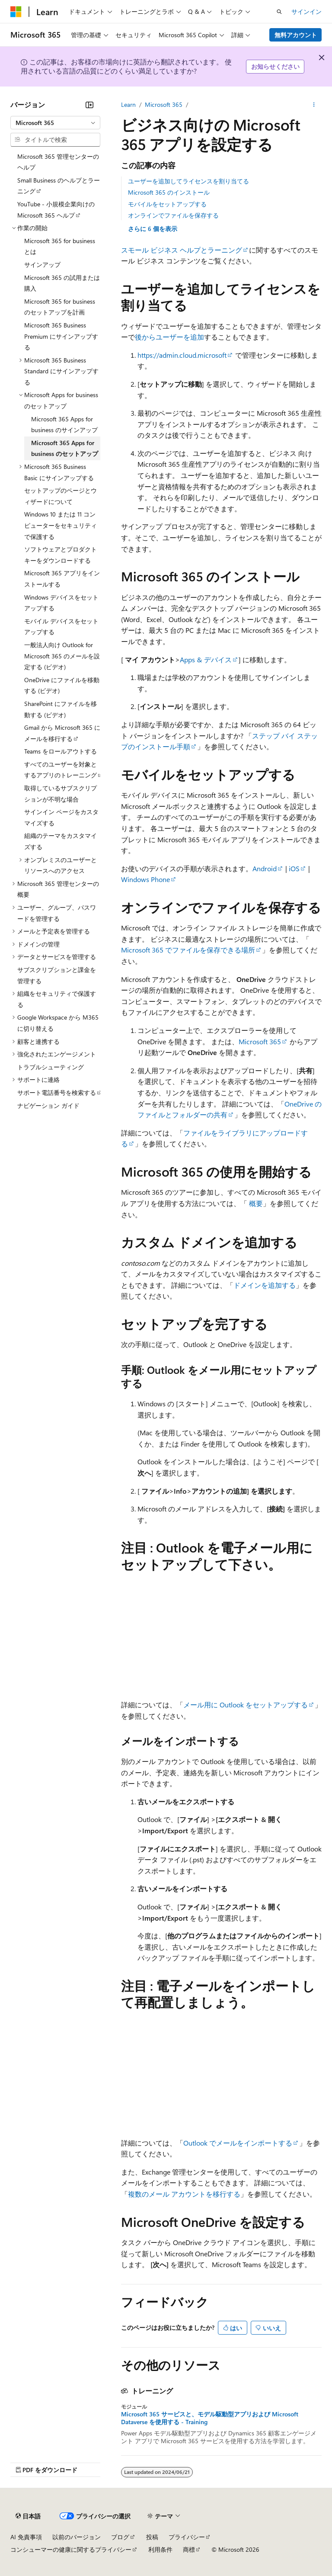 This screenshot has height=2576, width=332. What do you see at coordinates (59, 307) in the screenshot?
I see `Microsoft 365 for business のセットアップを計画 [treeitem]` at bounding box center [59, 307].